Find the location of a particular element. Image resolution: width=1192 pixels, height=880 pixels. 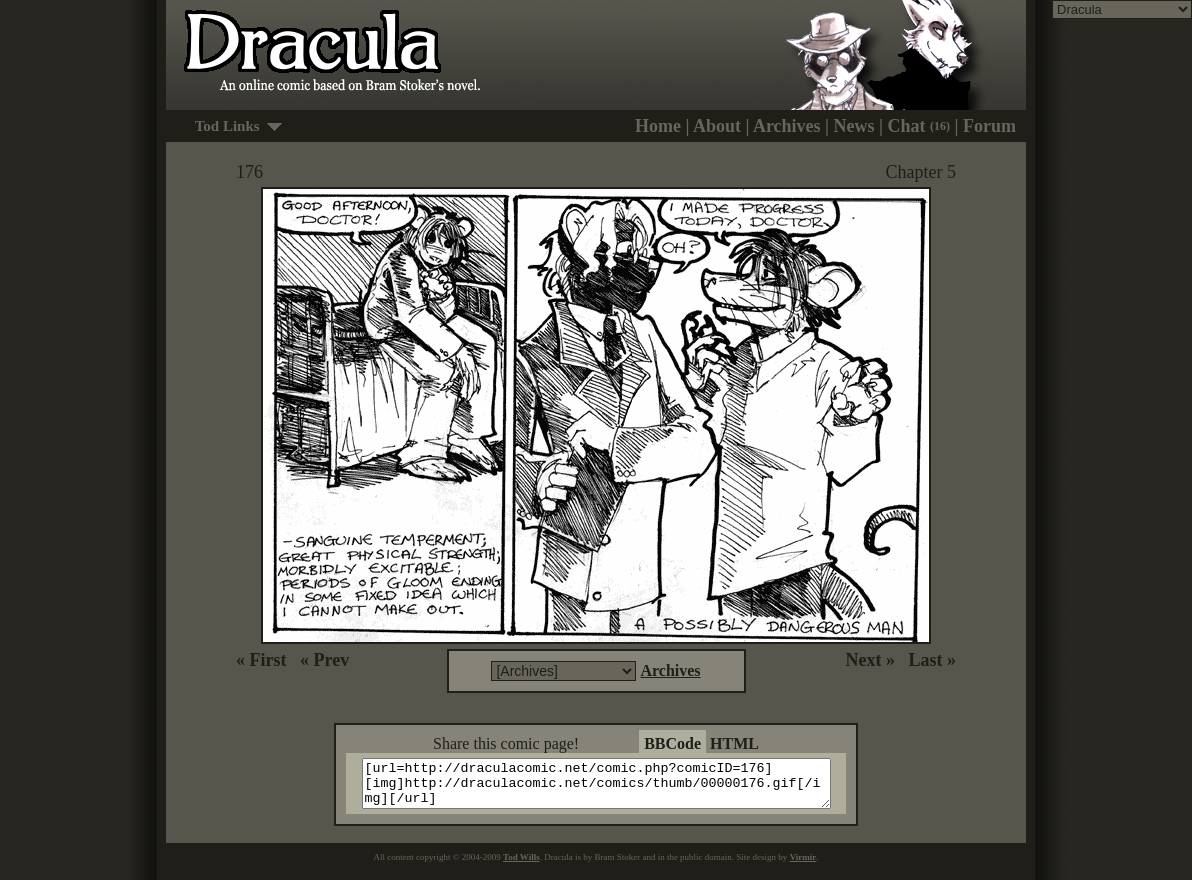

Next » is located at coordinates (870, 660).